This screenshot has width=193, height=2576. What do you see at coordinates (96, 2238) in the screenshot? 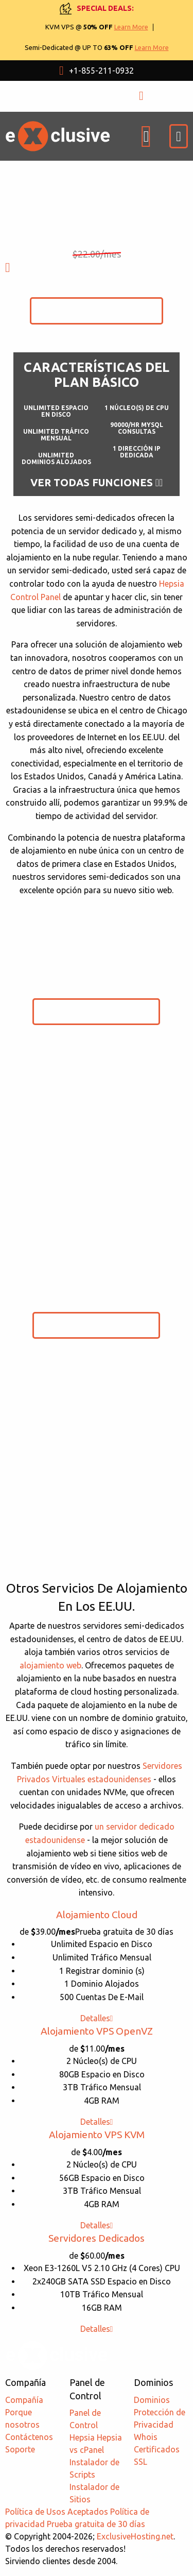
I see `Servidores` at bounding box center [96, 2238].